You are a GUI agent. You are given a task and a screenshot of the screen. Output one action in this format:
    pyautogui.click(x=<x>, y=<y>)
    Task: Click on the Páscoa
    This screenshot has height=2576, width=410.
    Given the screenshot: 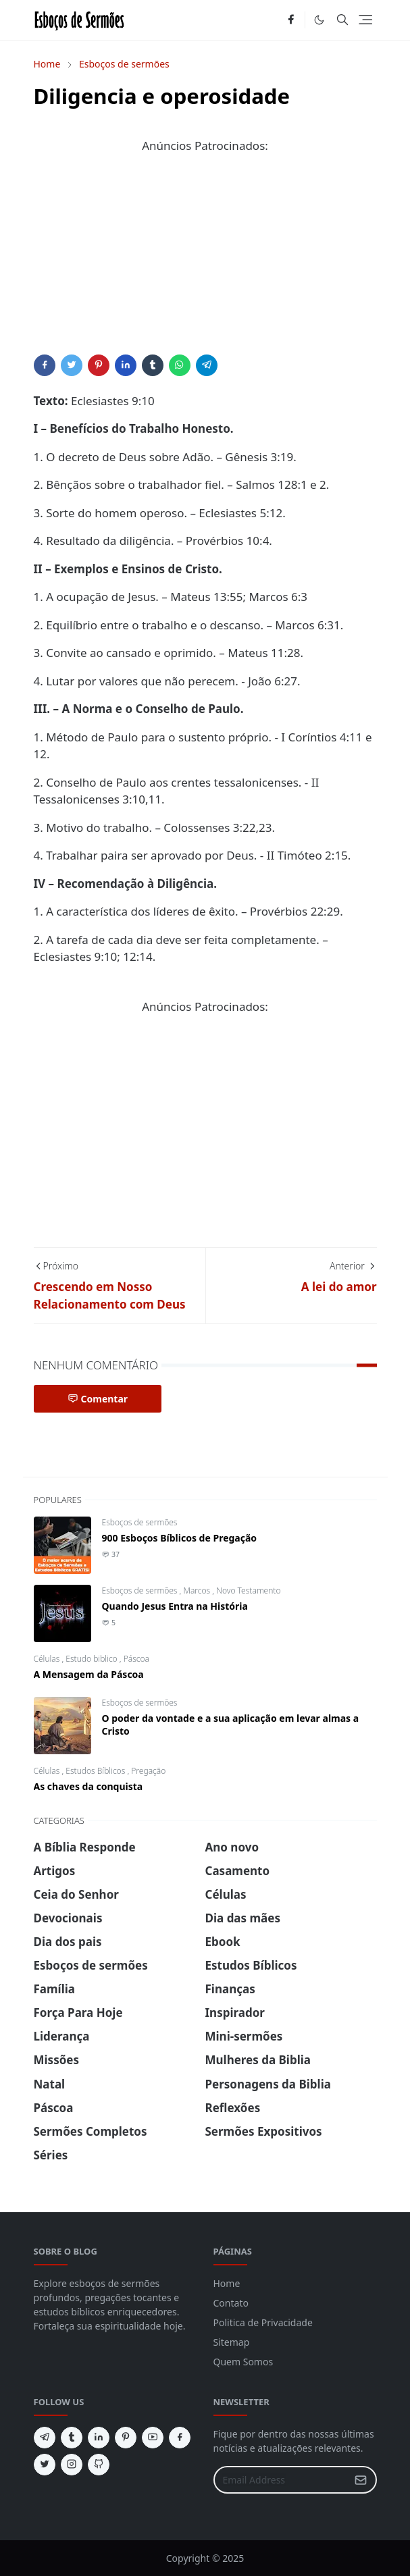 What is the action you would take?
    pyautogui.click(x=136, y=1658)
    